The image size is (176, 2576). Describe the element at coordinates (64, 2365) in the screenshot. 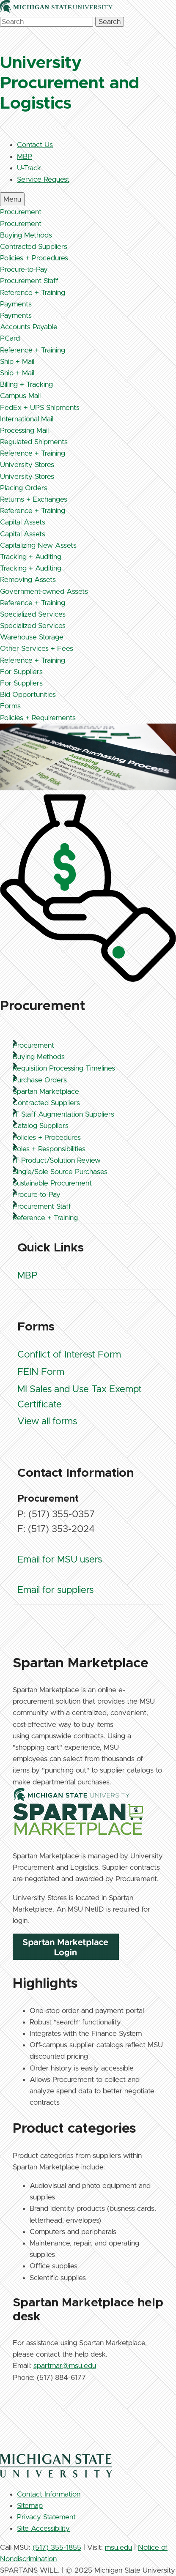

I see `spartmar@msu.edu` at that location.